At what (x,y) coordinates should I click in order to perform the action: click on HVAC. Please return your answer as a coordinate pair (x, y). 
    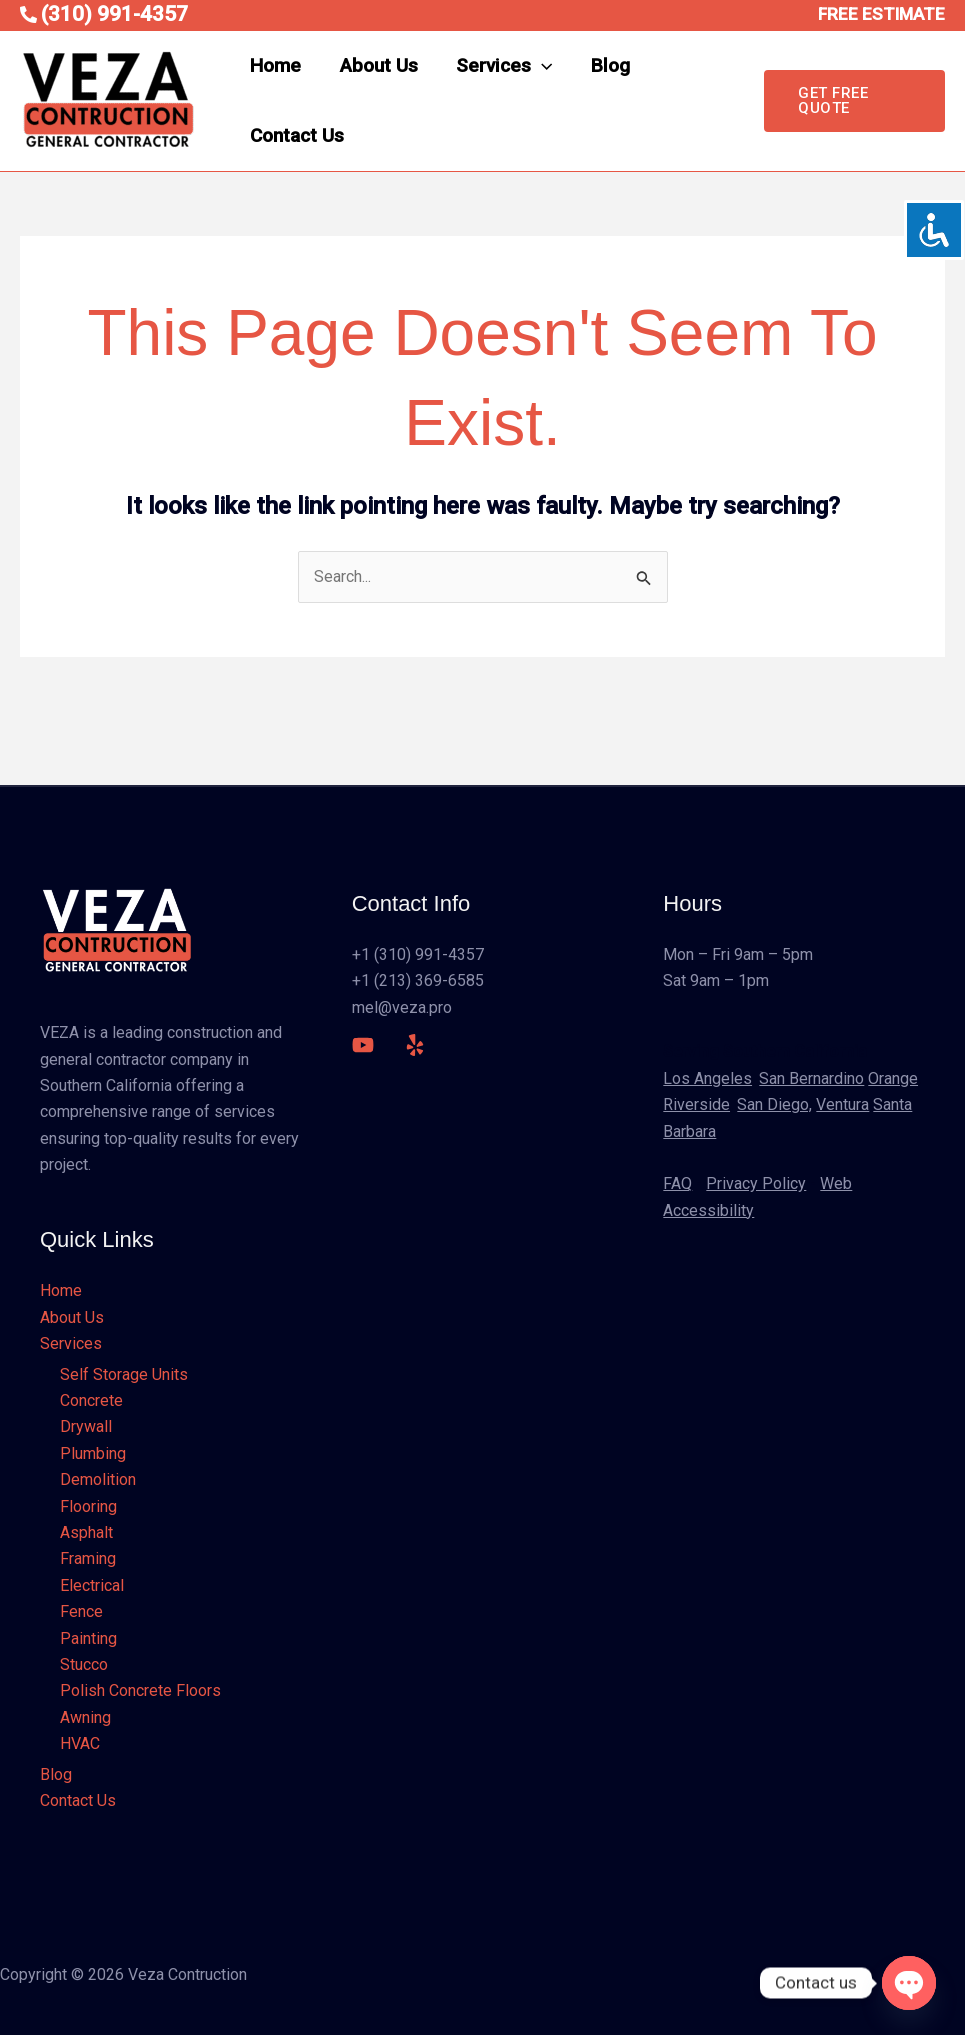
    Looking at the image, I should click on (80, 1743).